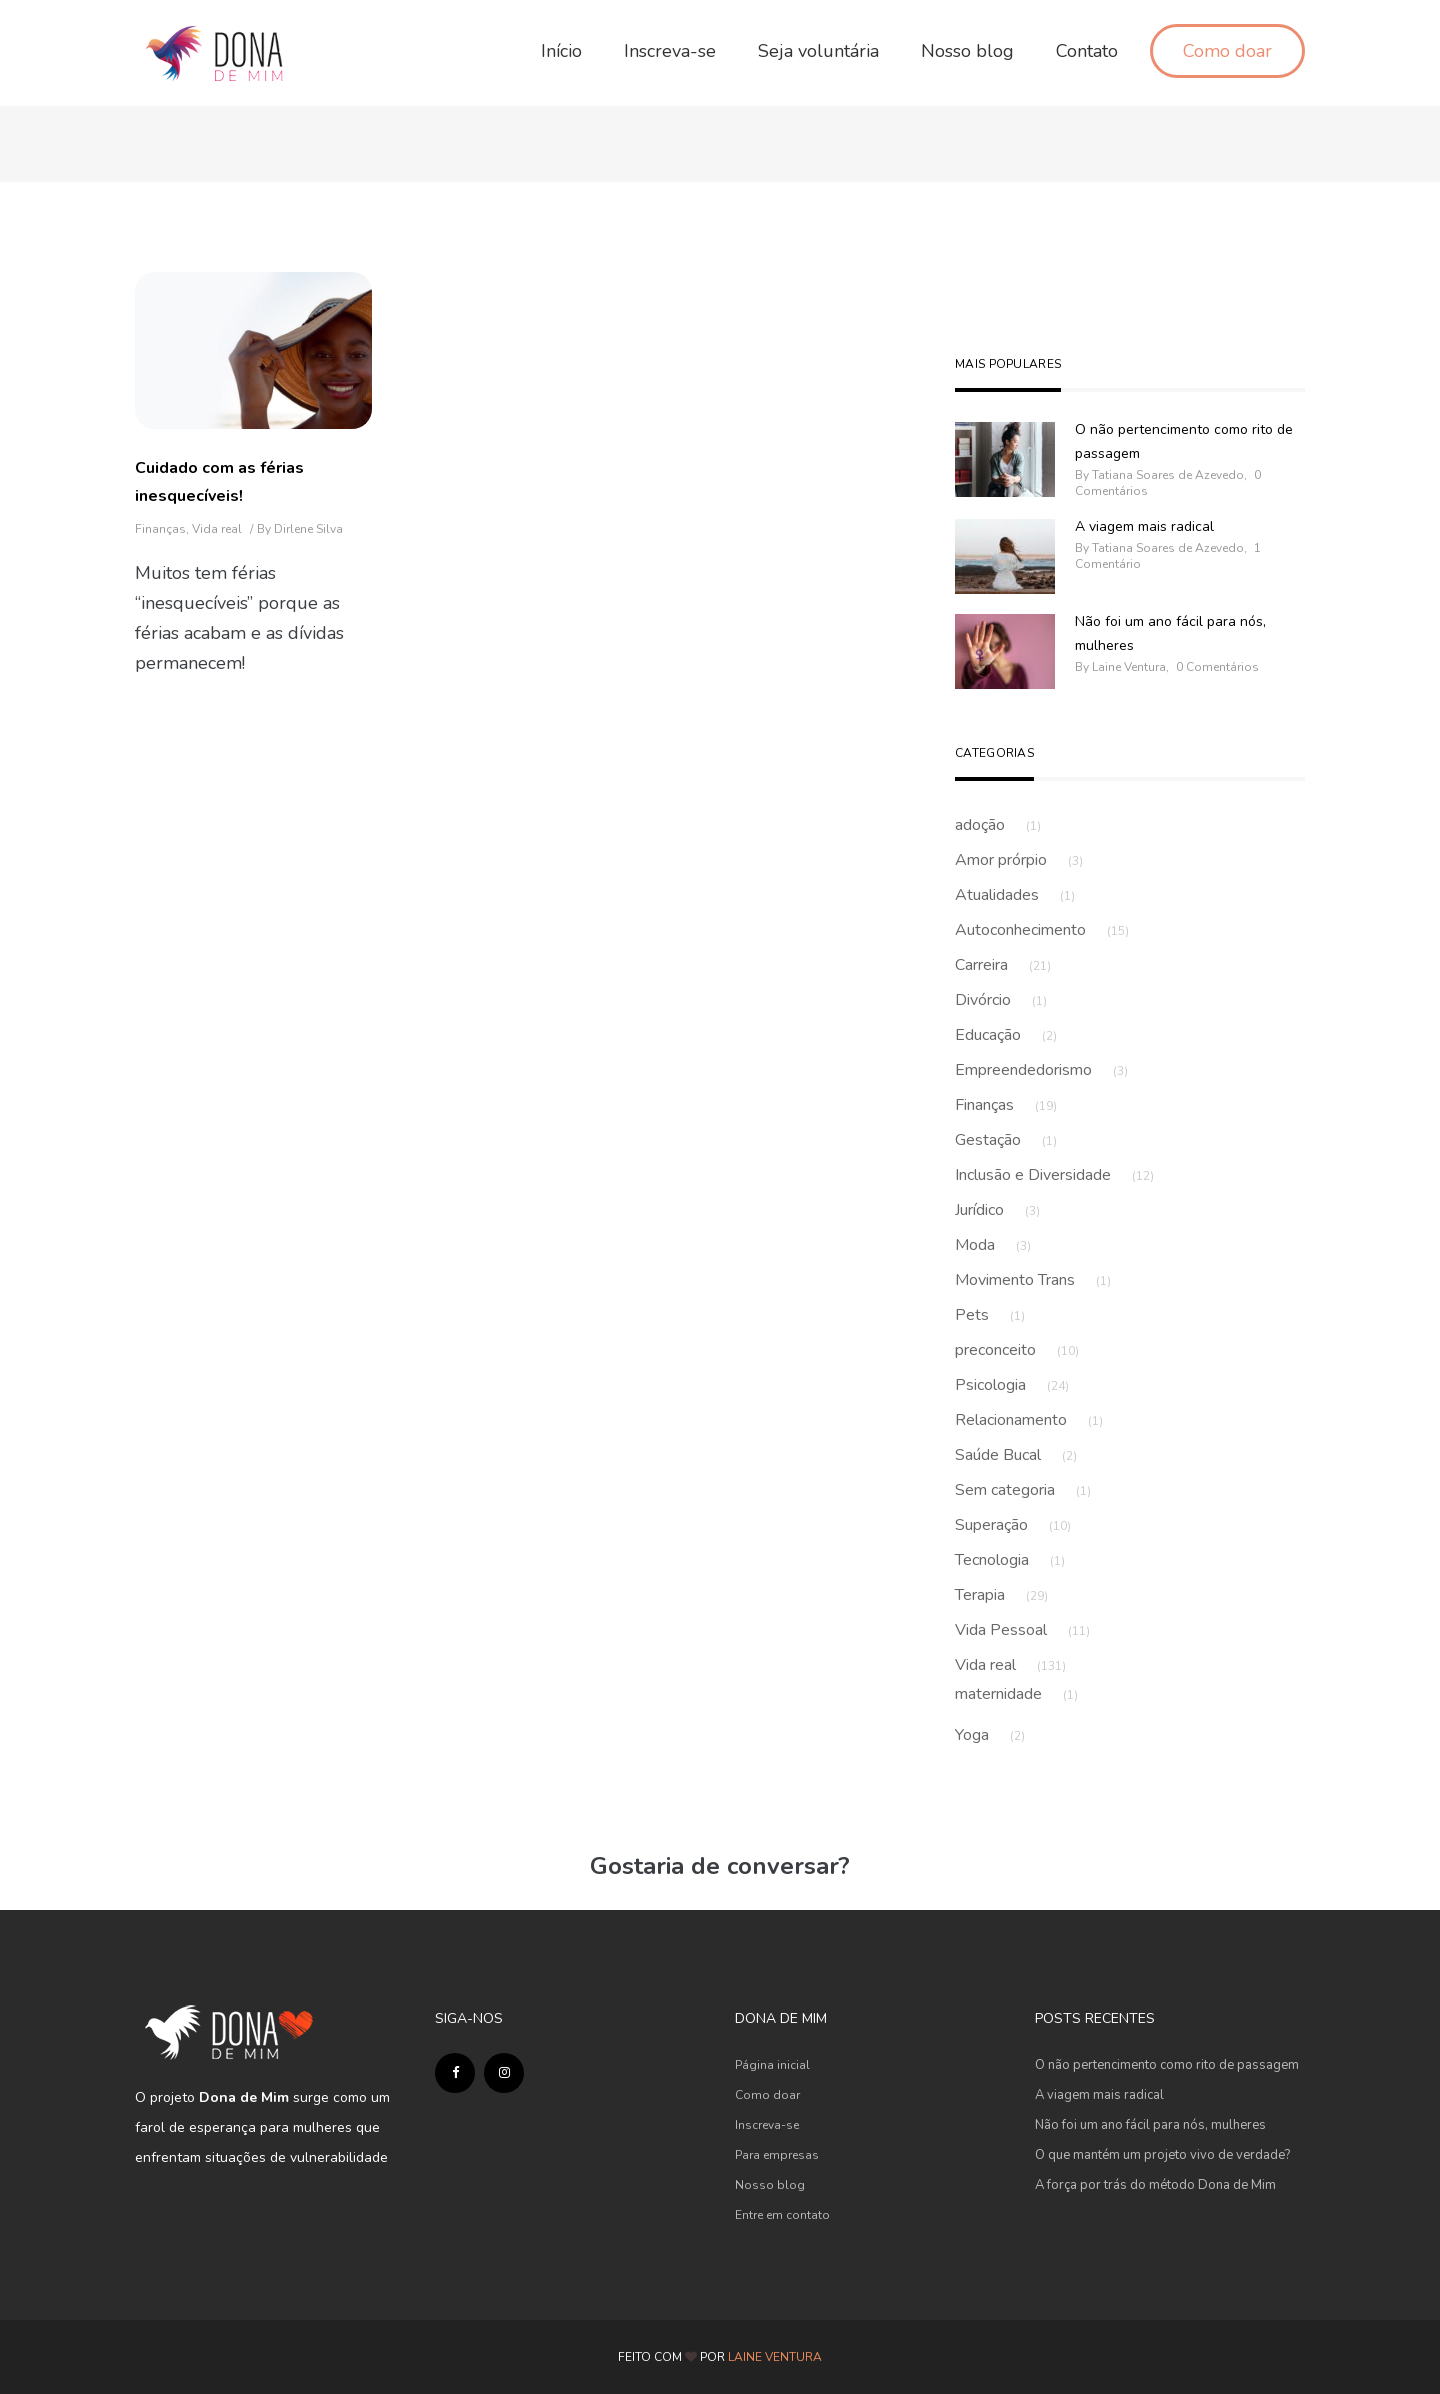 The image size is (1440, 2394). What do you see at coordinates (767, 2125) in the screenshot?
I see `Inscreva-se` at bounding box center [767, 2125].